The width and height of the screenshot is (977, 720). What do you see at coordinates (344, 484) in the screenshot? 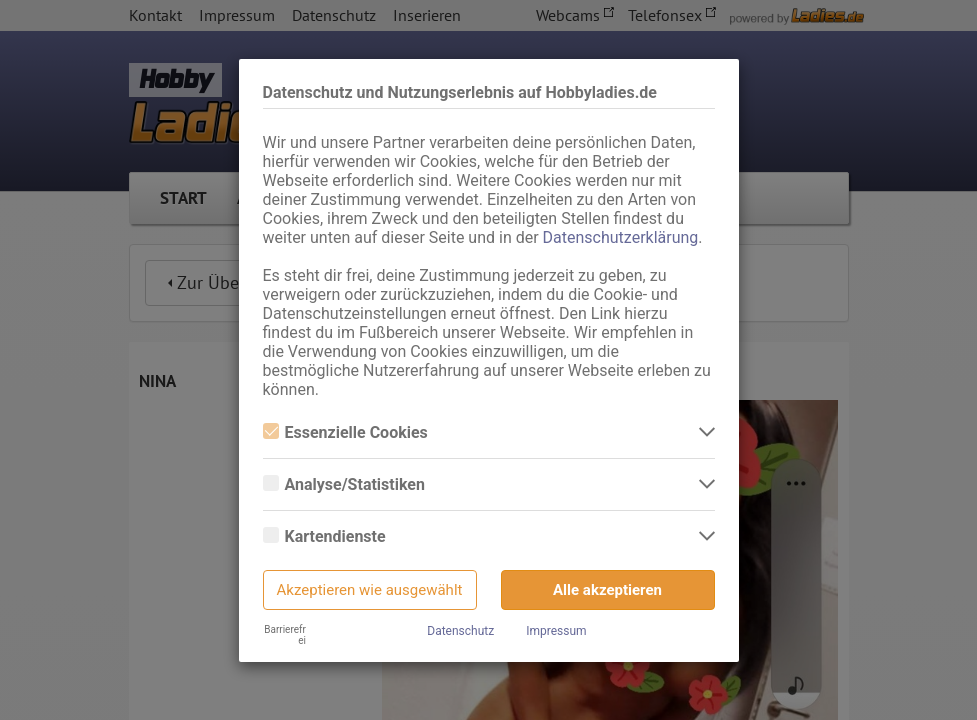
I see `Analyse/Statistiken` at bounding box center [344, 484].